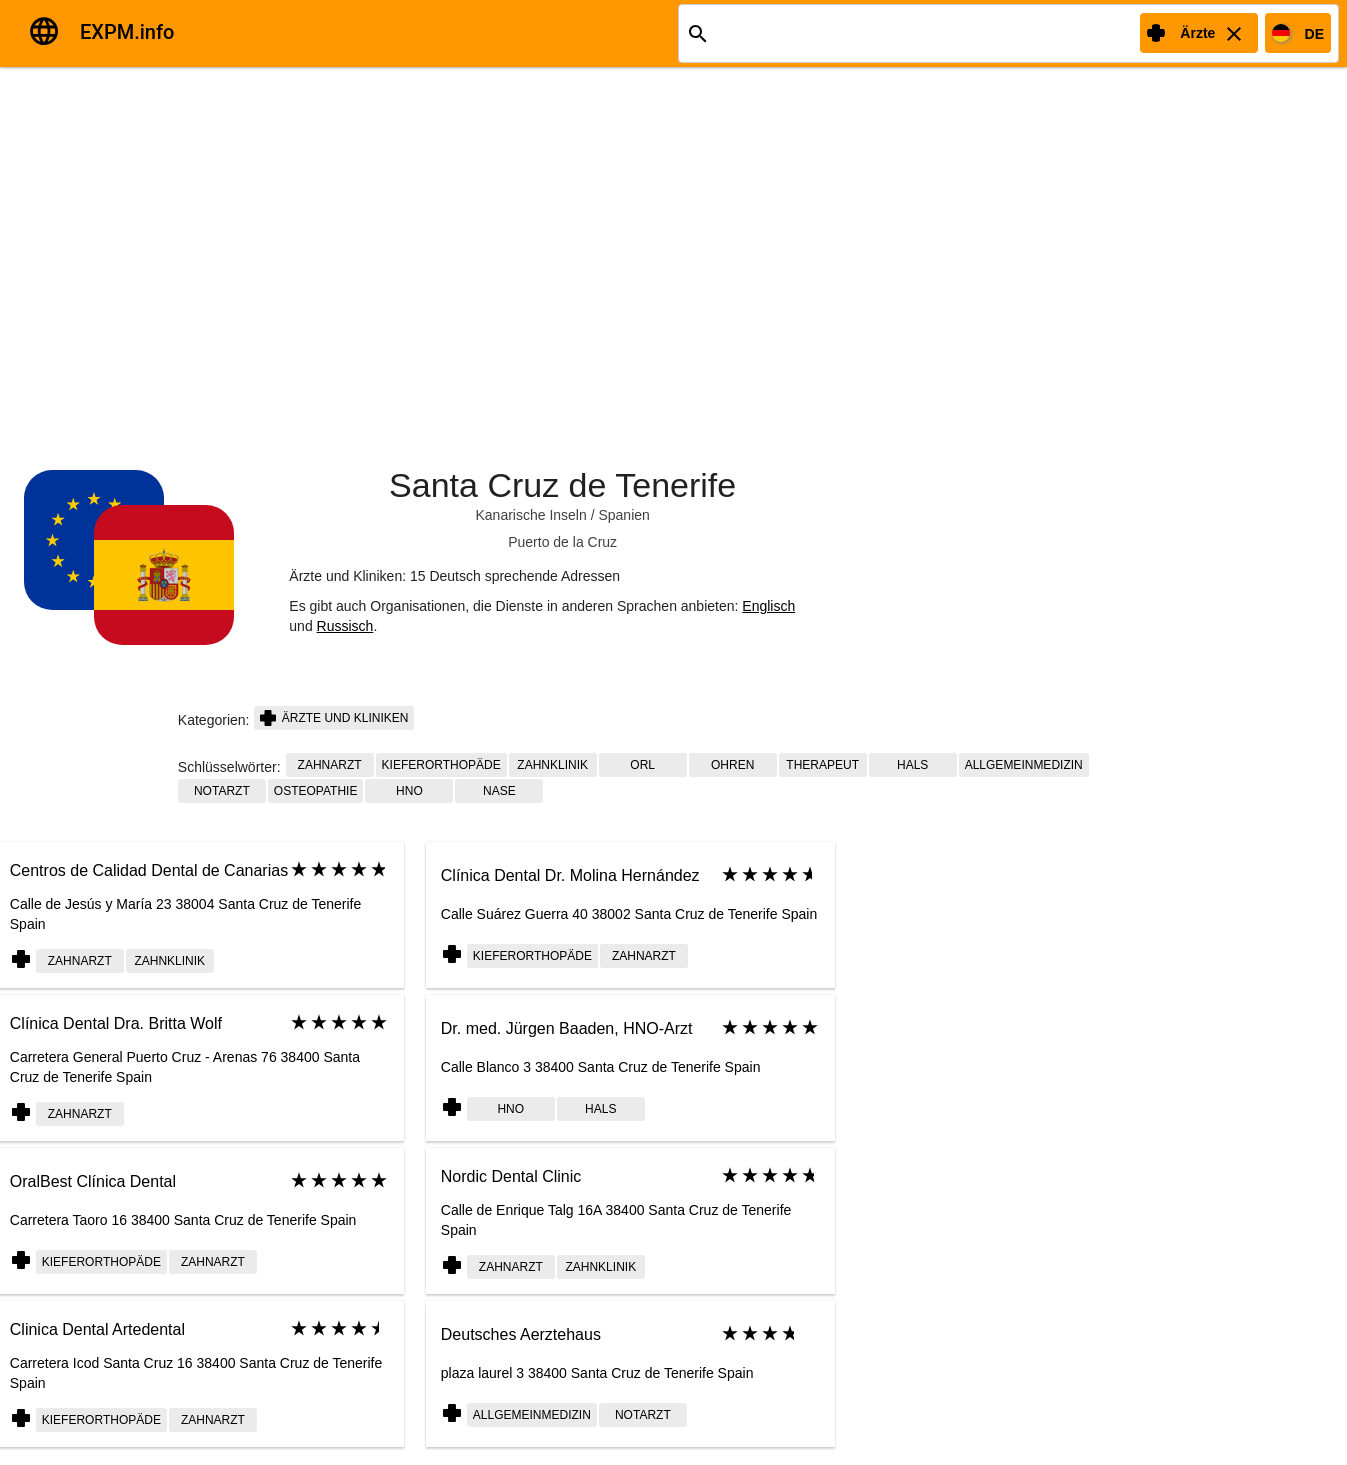 The image size is (1347, 1465). Describe the element at coordinates (316, 791) in the screenshot. I see `Osteopathie` at that location.